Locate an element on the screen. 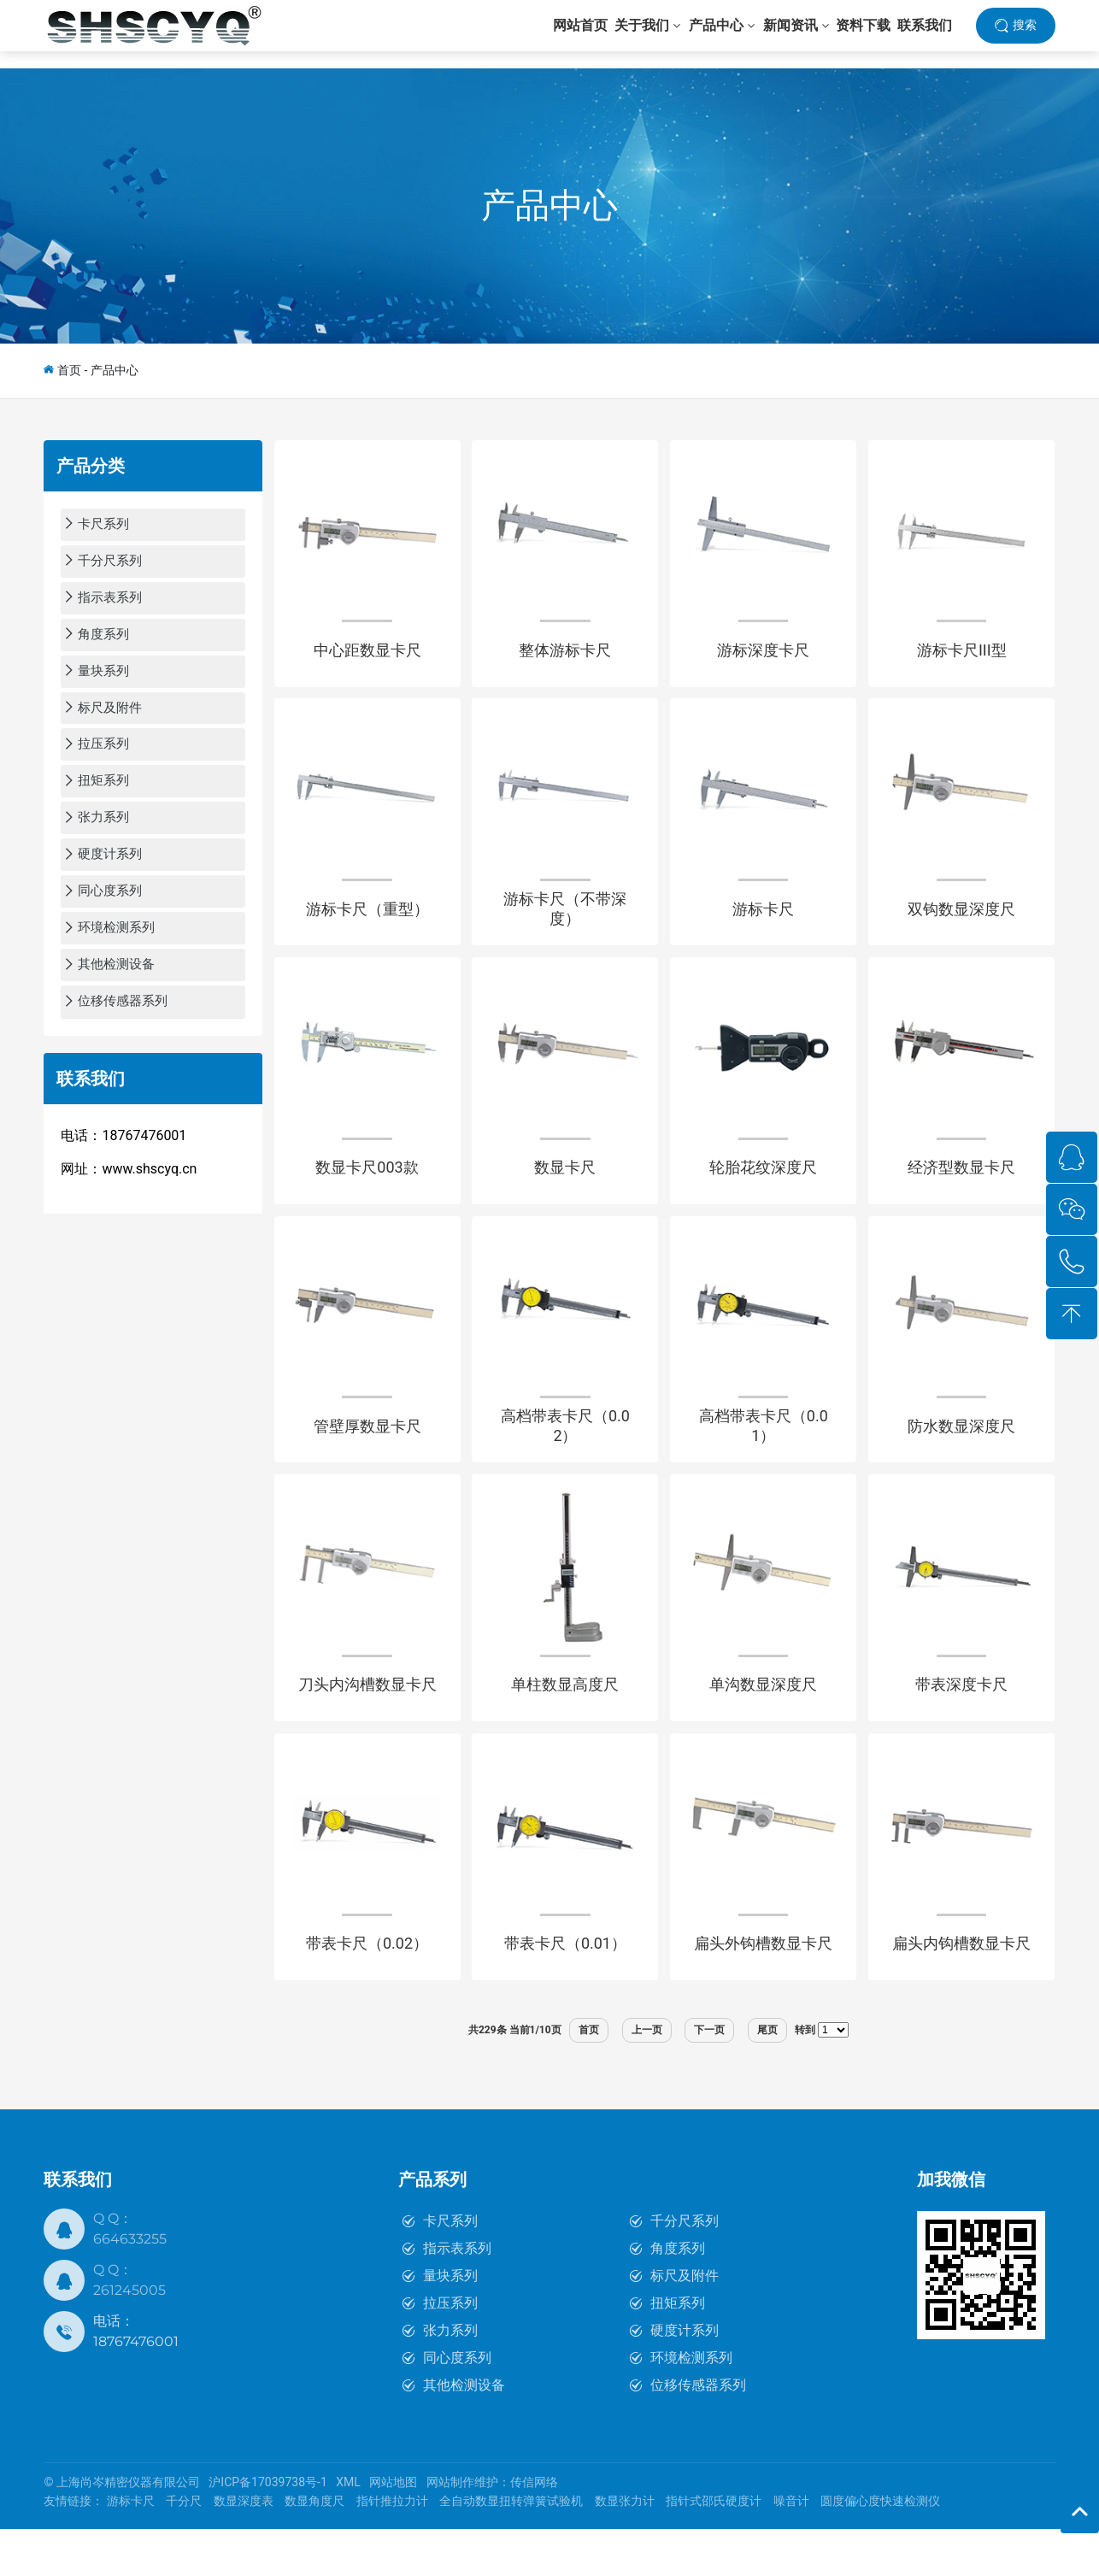  www.shscyq.cn is located at coordinates (149, 1175).